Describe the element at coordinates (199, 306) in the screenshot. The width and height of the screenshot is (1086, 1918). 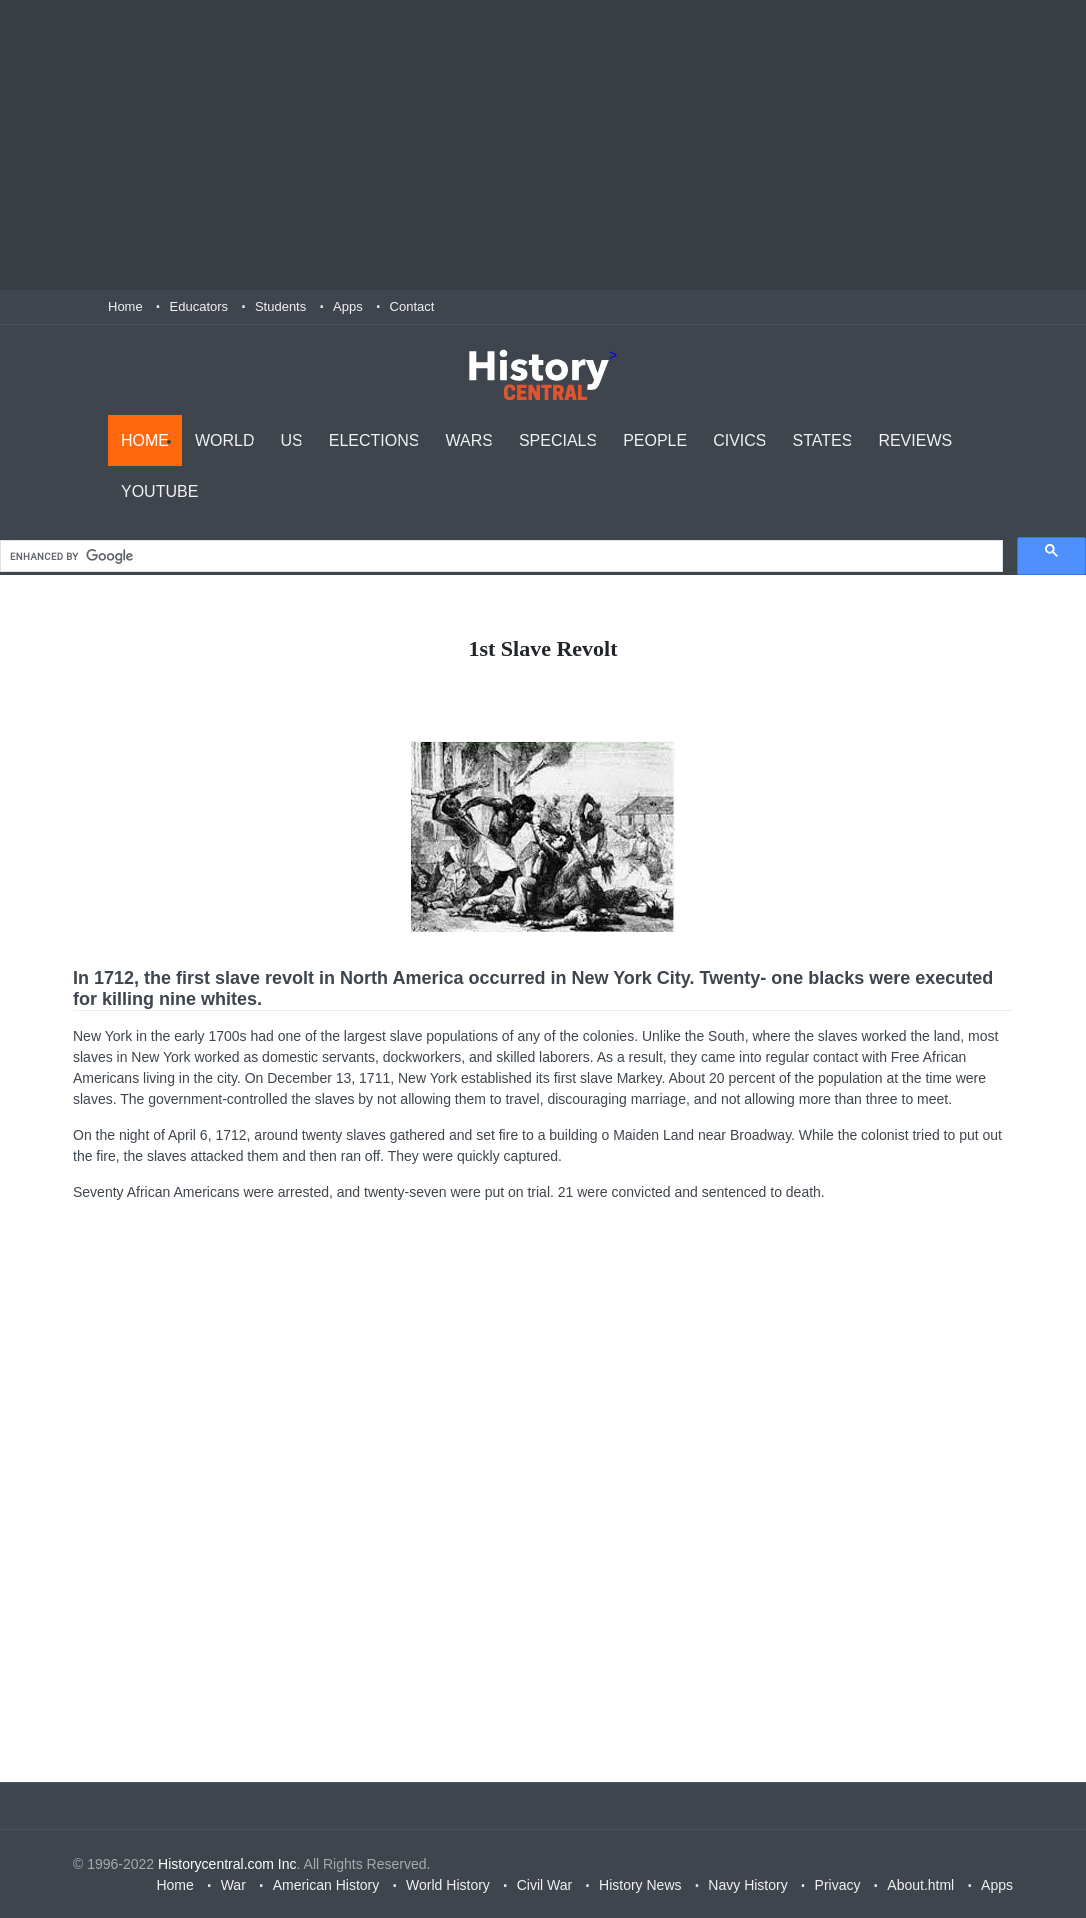
I see `Educators` at that location.